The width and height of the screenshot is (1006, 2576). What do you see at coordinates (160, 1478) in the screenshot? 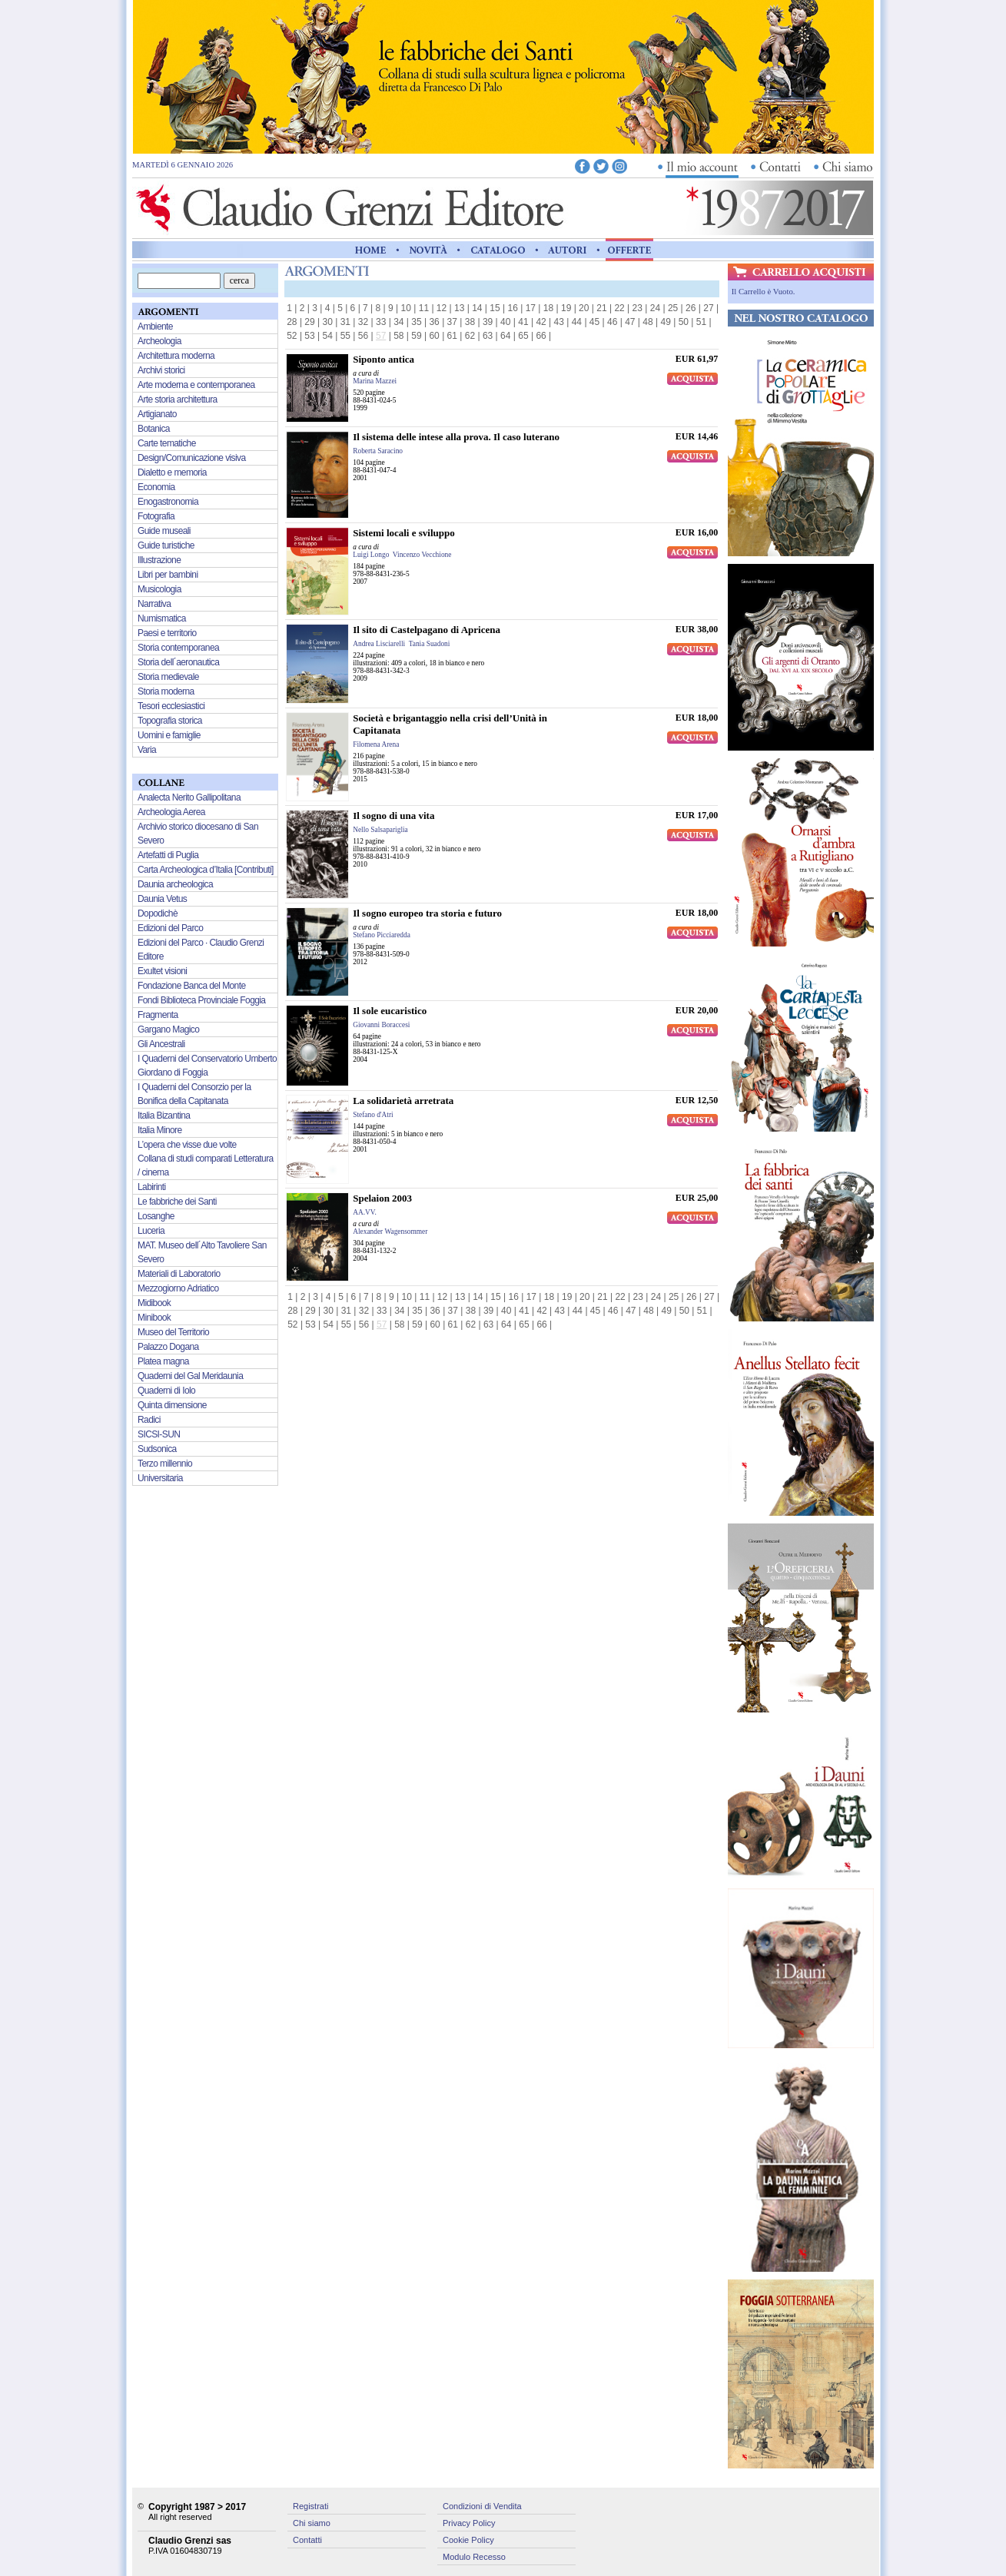
I see `Universitaria` at bounding box center [160, 1478].